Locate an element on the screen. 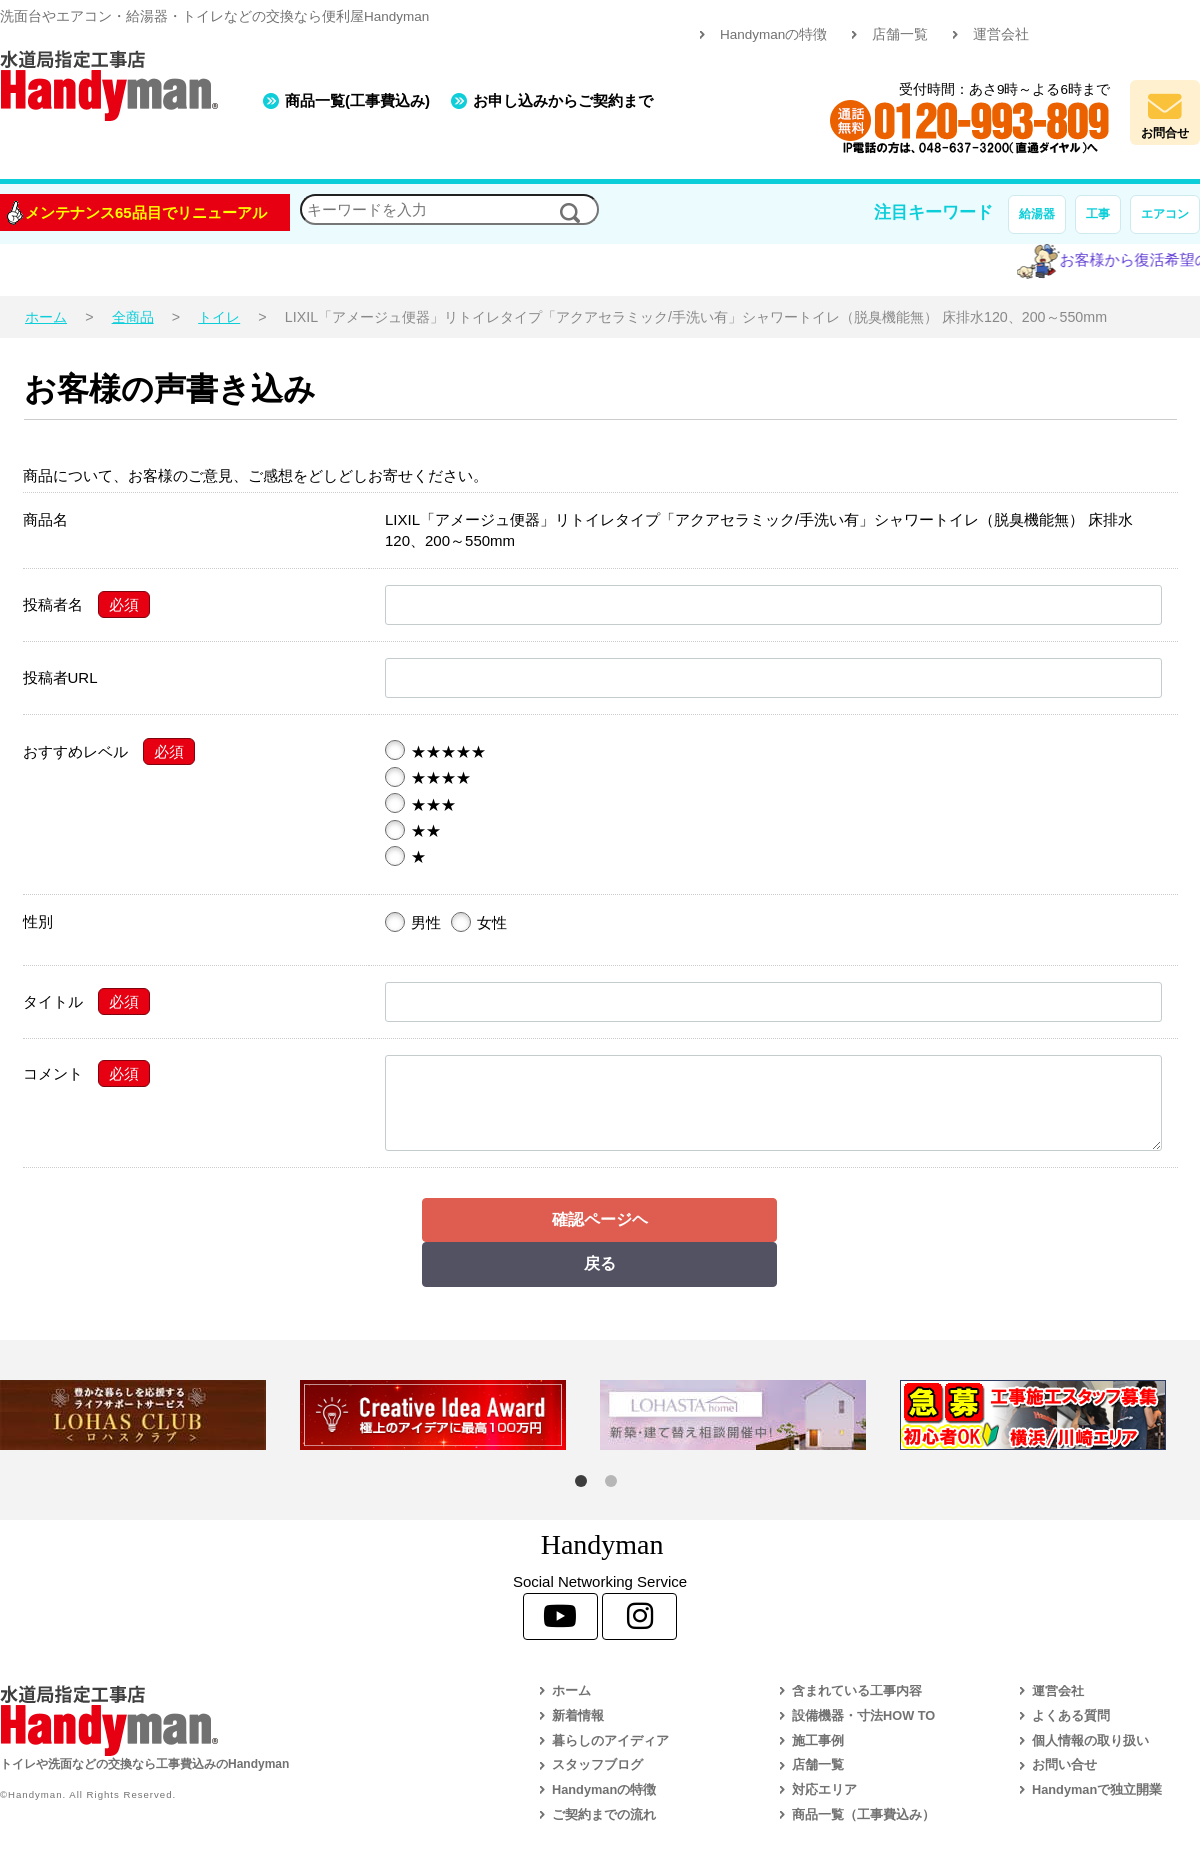 Image resolution: width=1200 pixels, height=1876 pixels. タイトル is located at coordinates (53, 1001).